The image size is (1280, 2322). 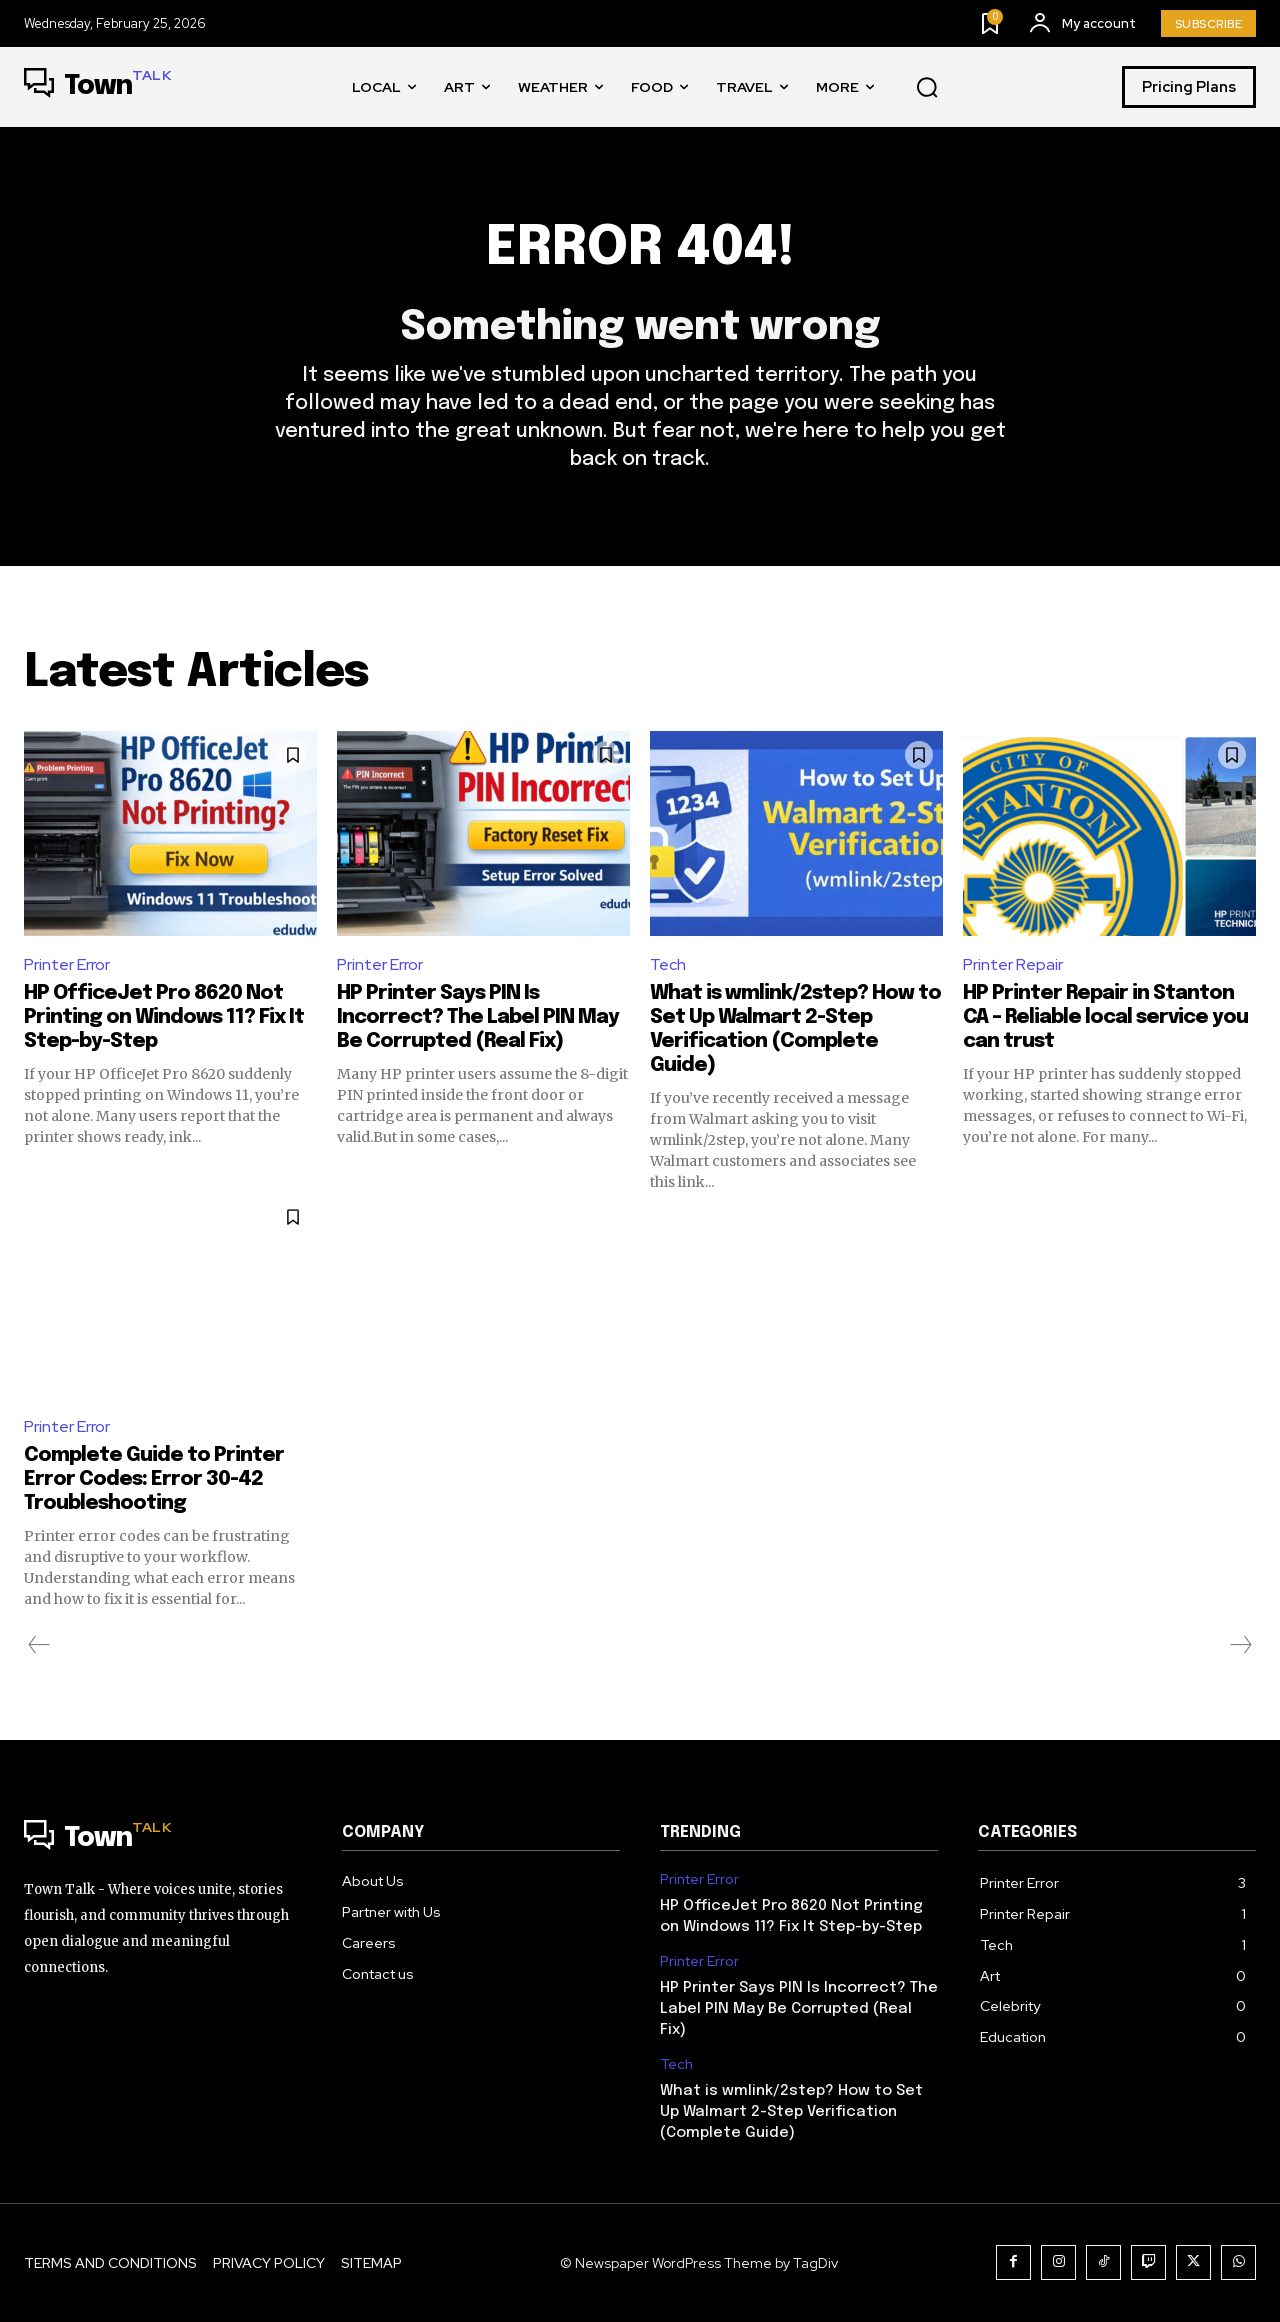 I want to click on What is wmlink/2step? How to Set Up Walmart 2-Step Verification (Complete Guide), so click(x=791, y=2112).